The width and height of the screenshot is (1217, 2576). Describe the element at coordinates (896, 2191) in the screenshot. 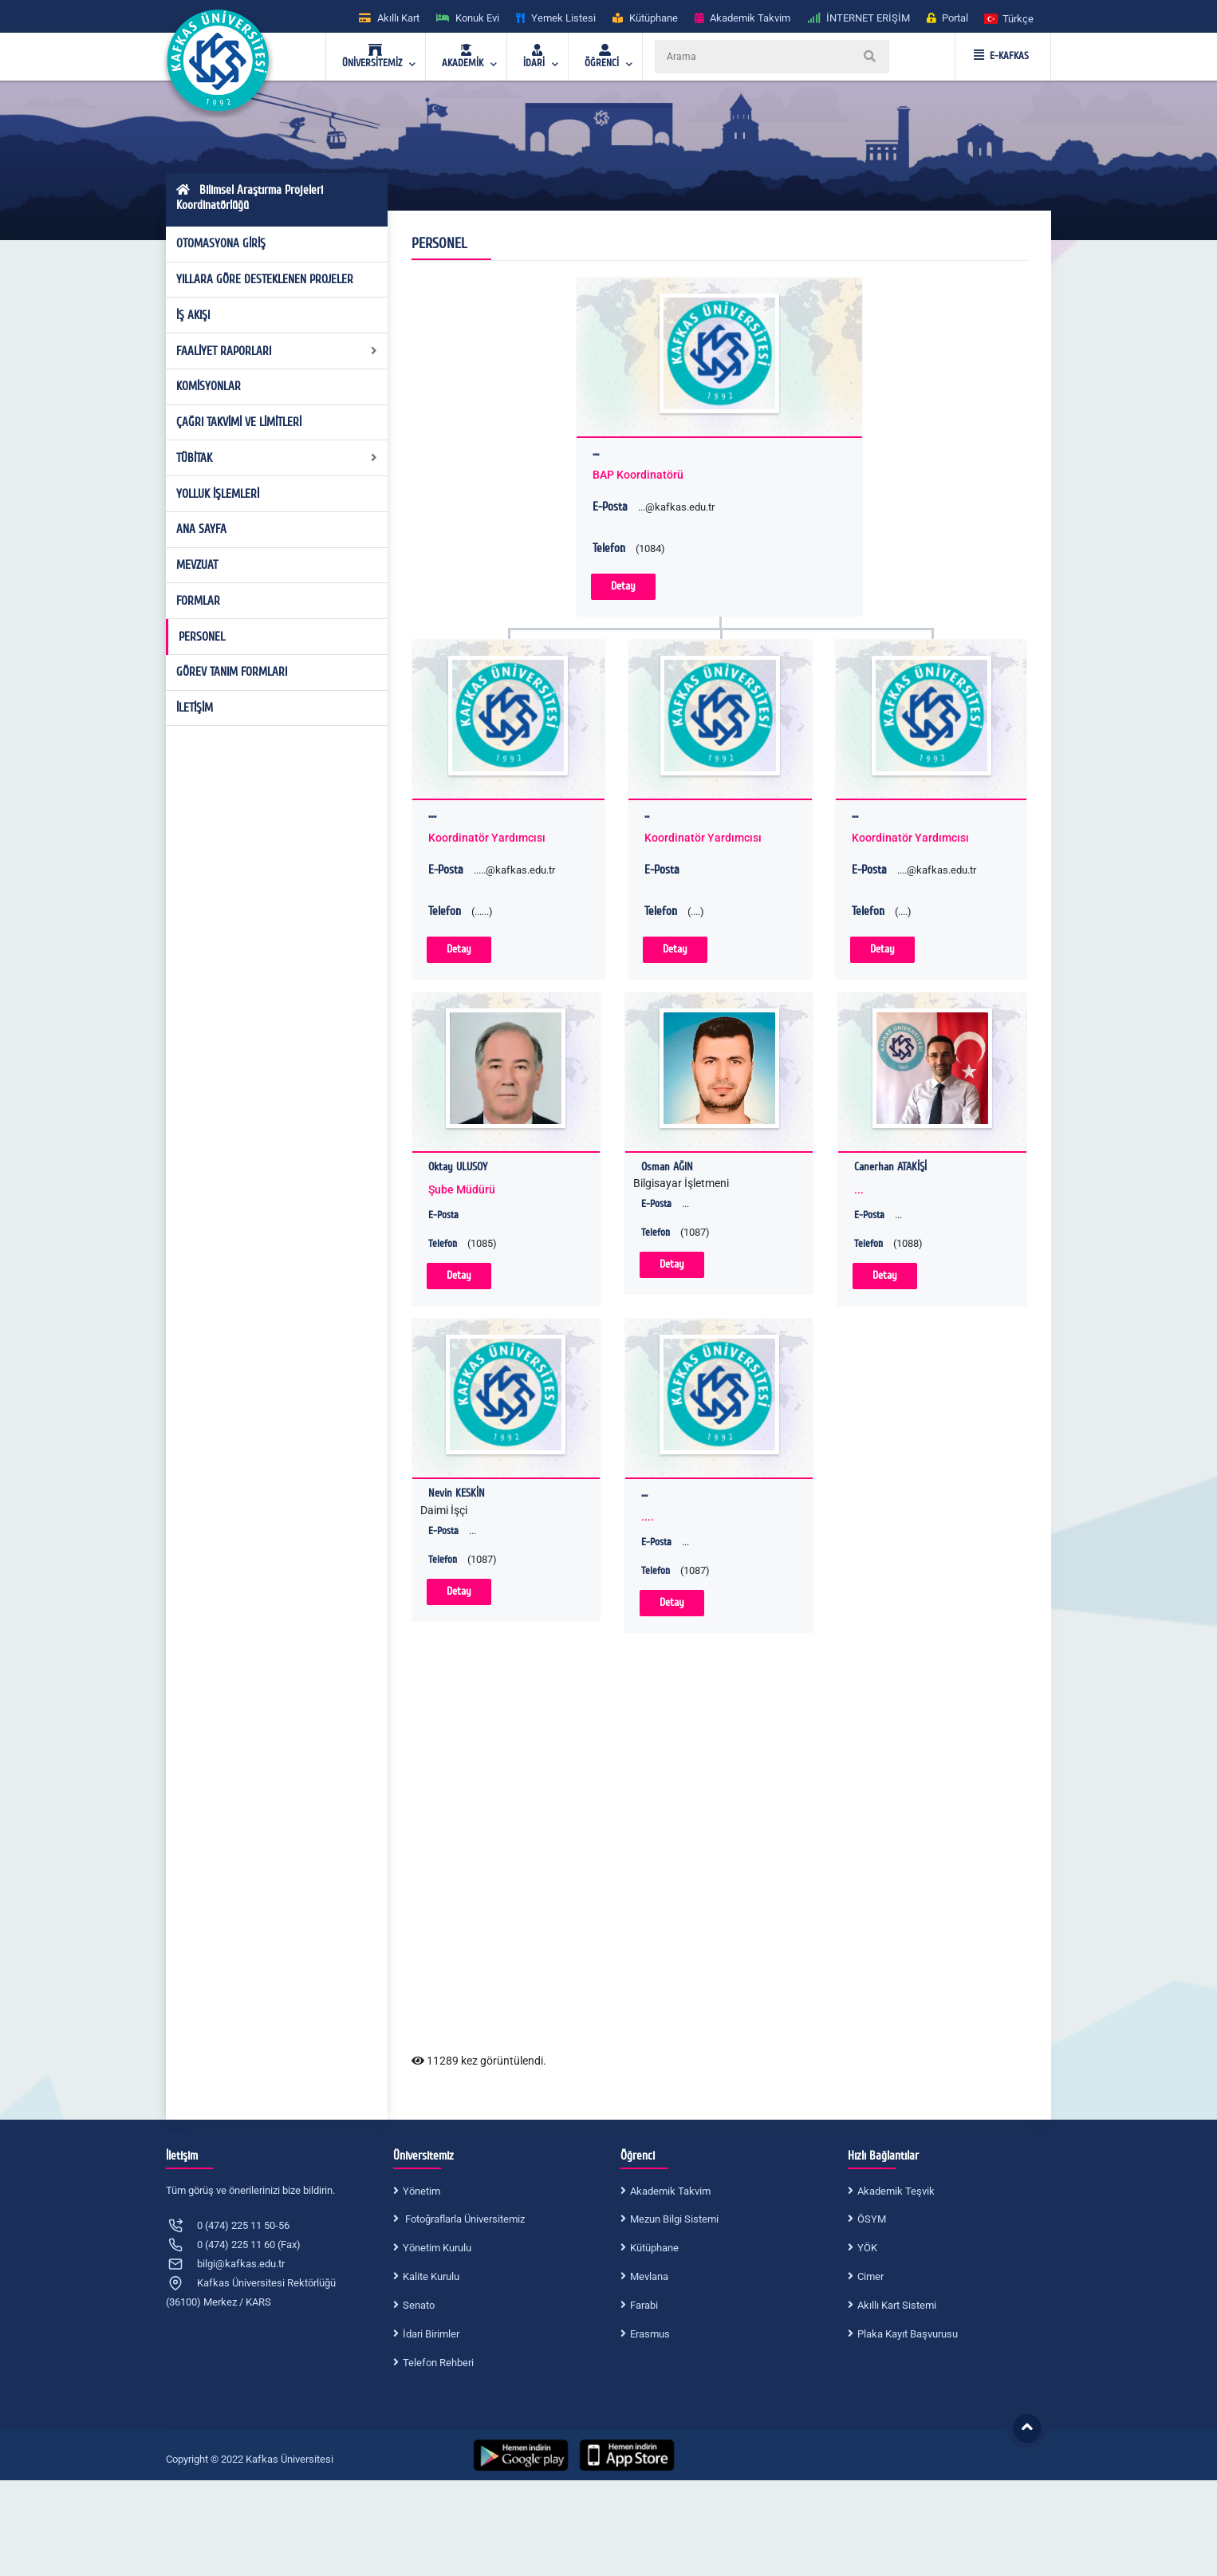

I see `Akademik Teşvik` at that location.